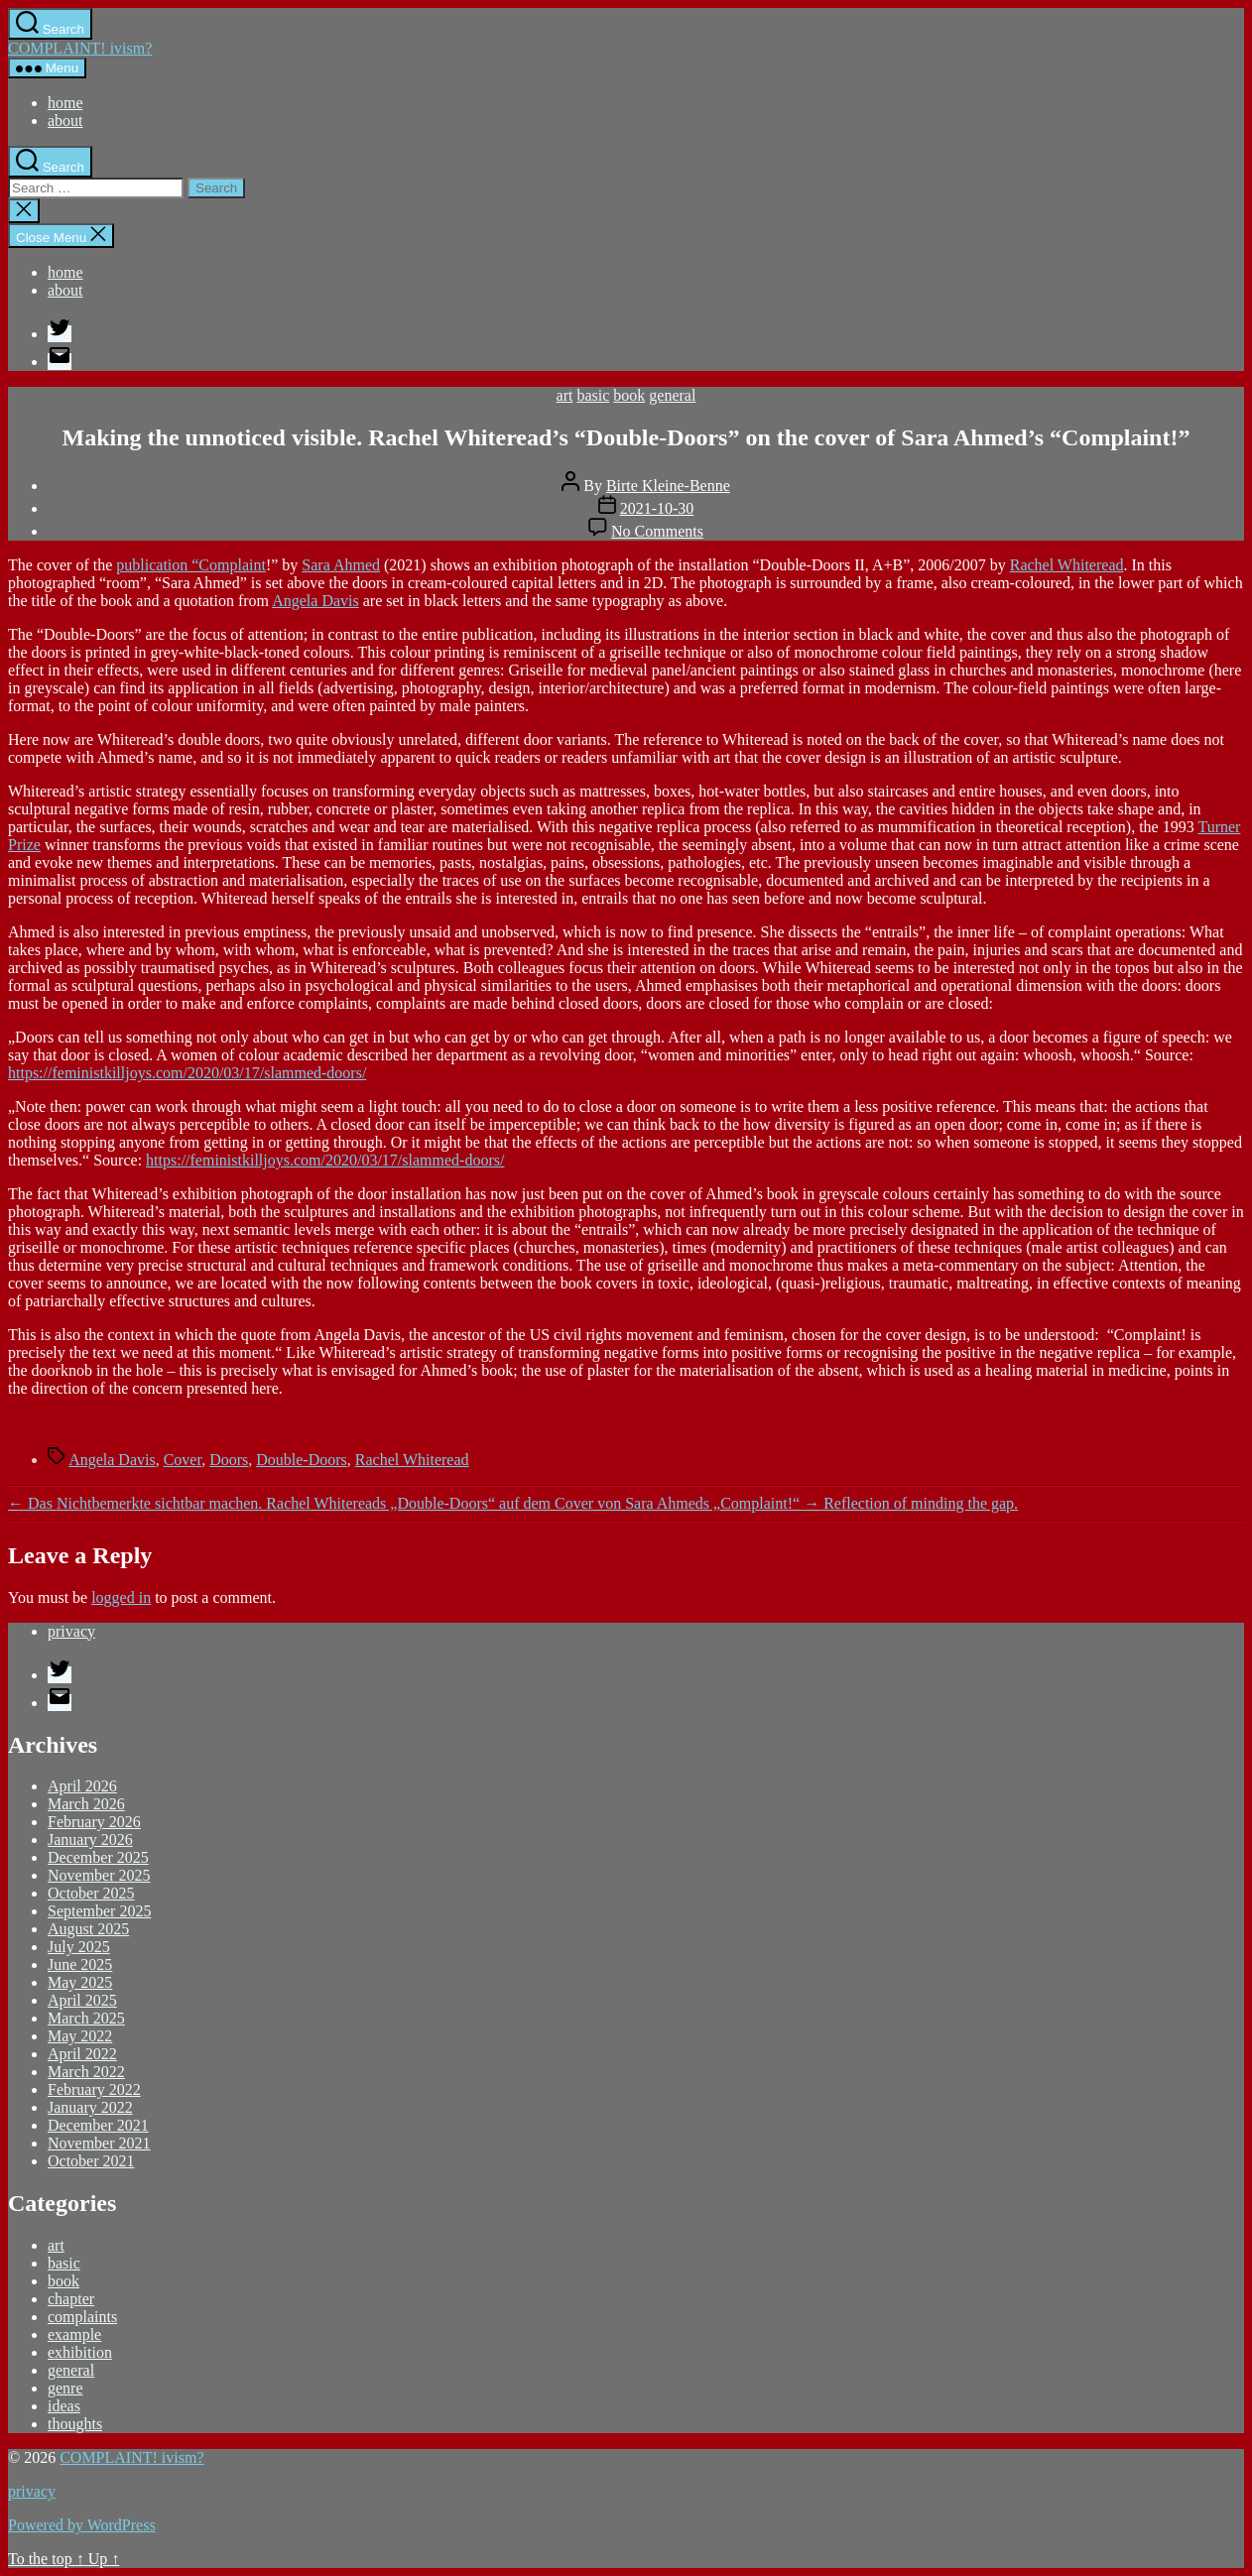 This screenshot has height=2576, width=1252. I want to click on Birte Kleine-Benne, so click(668, 485).